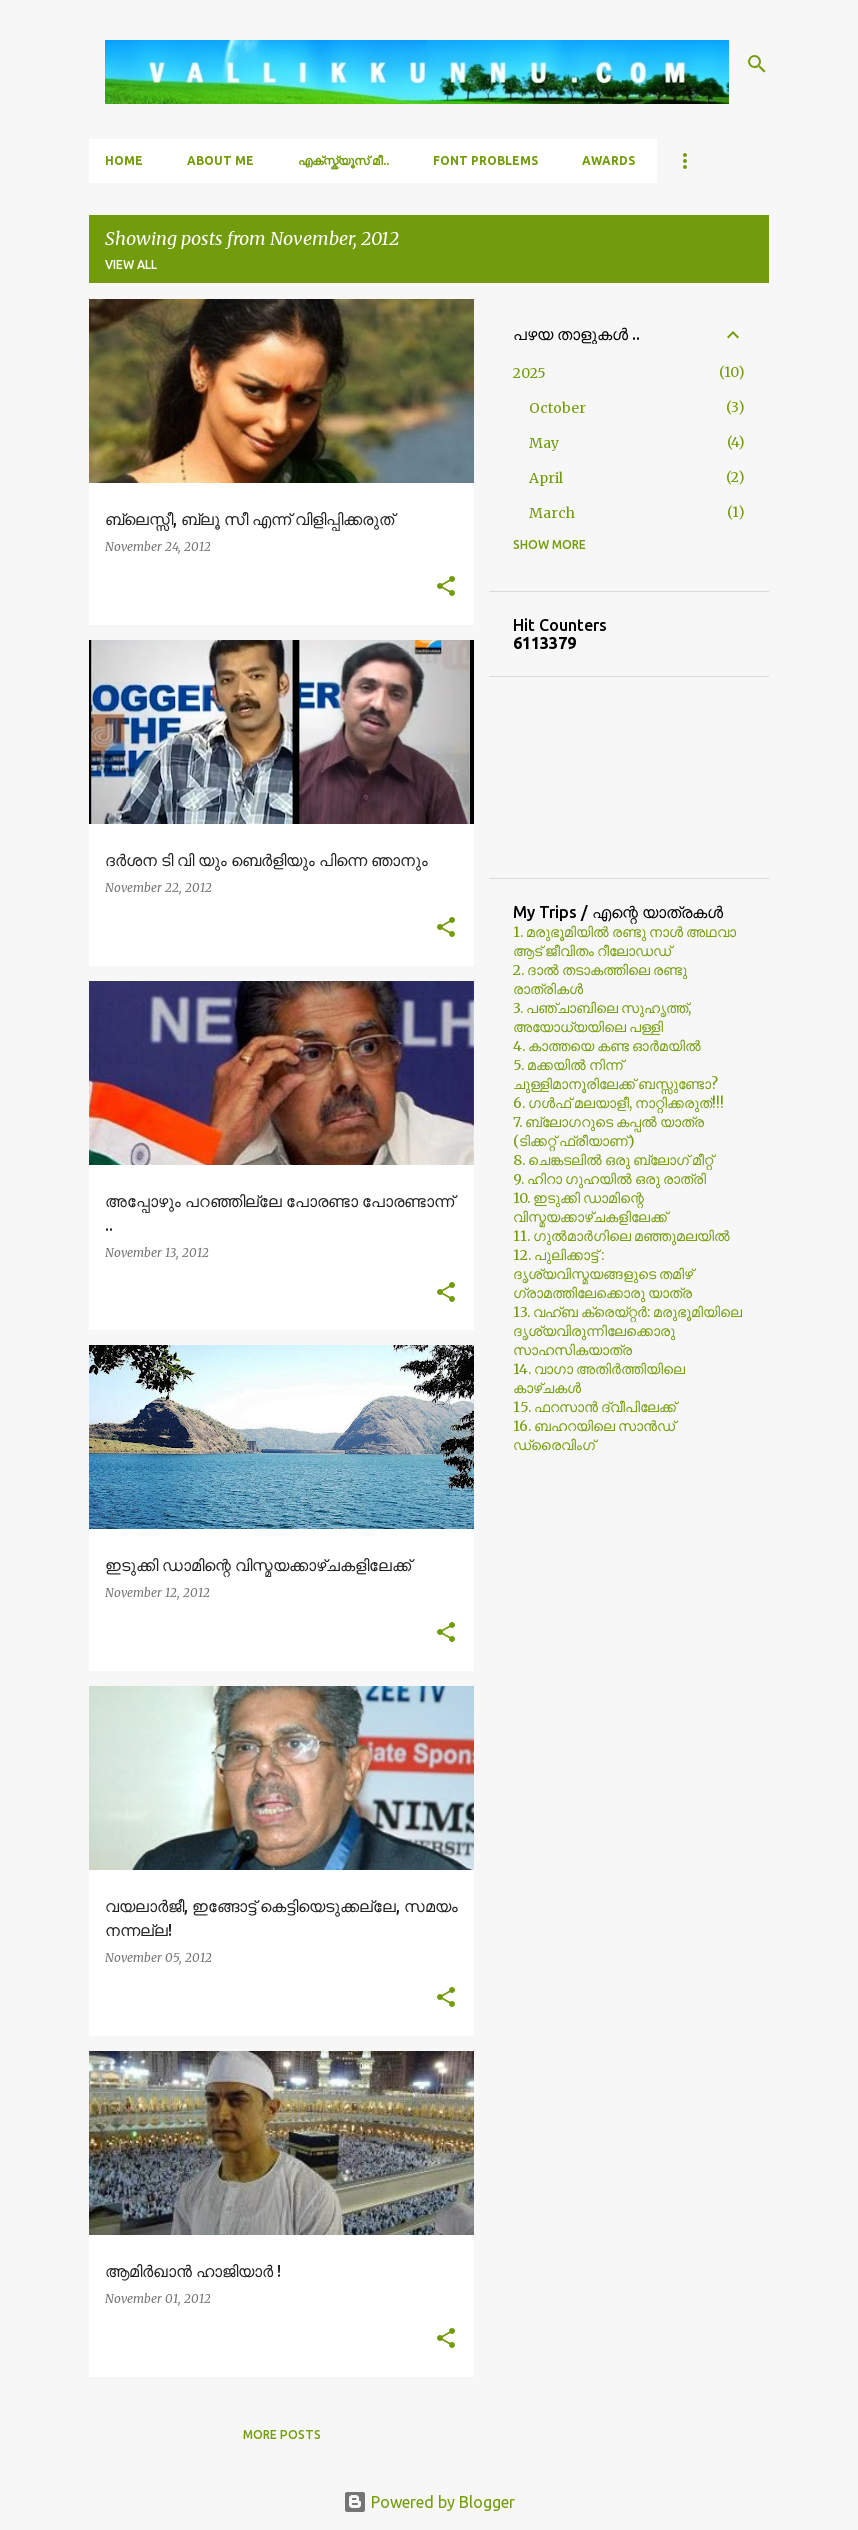  Describe the element at coordinates (544, 443) in the screenshot. I see `May` at that location.